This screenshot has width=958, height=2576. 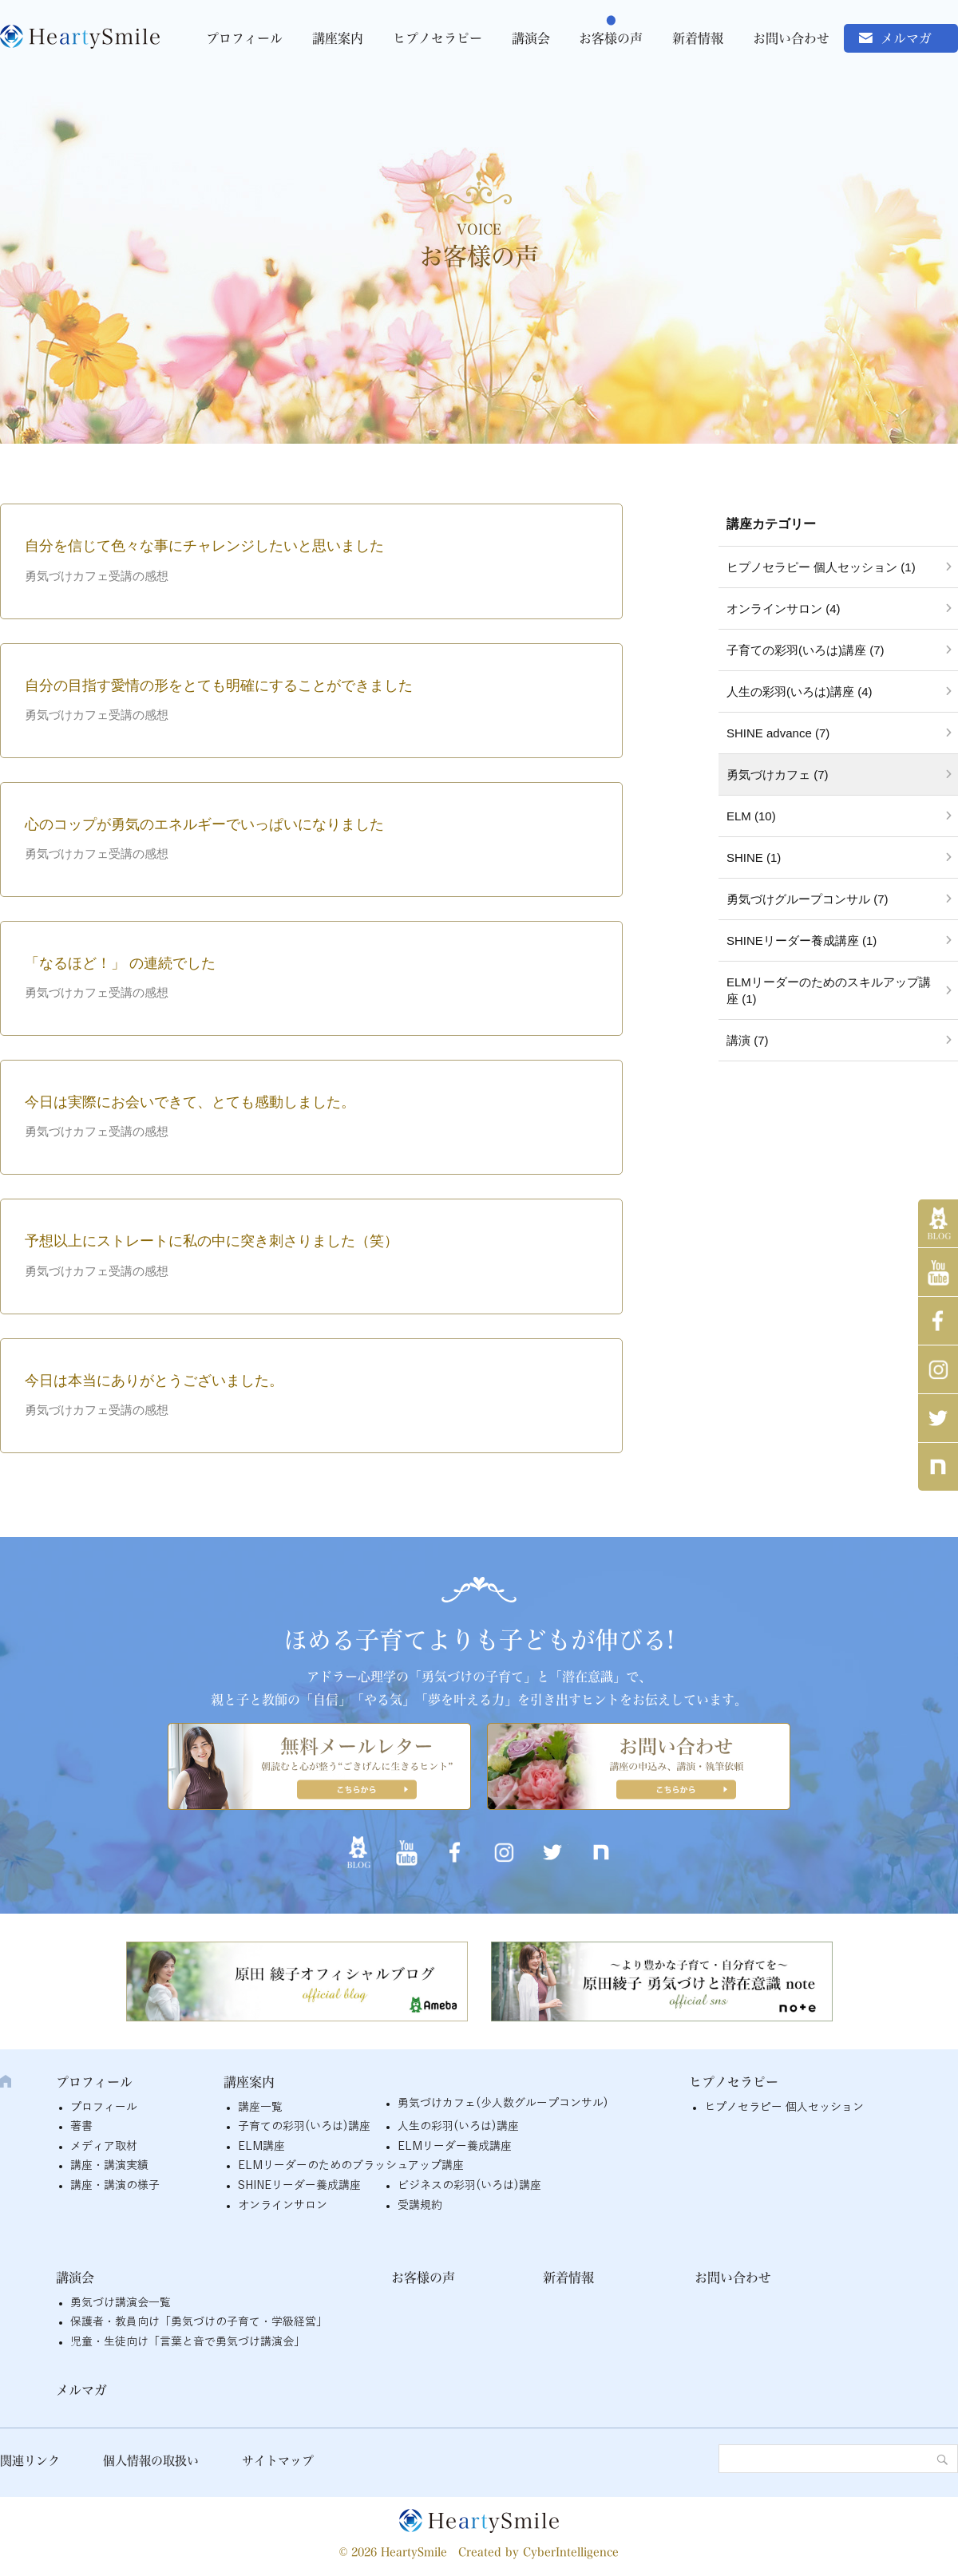 I want to click on ビジネスの彩羽(いろは)講座, so click(x=469, y=2185).